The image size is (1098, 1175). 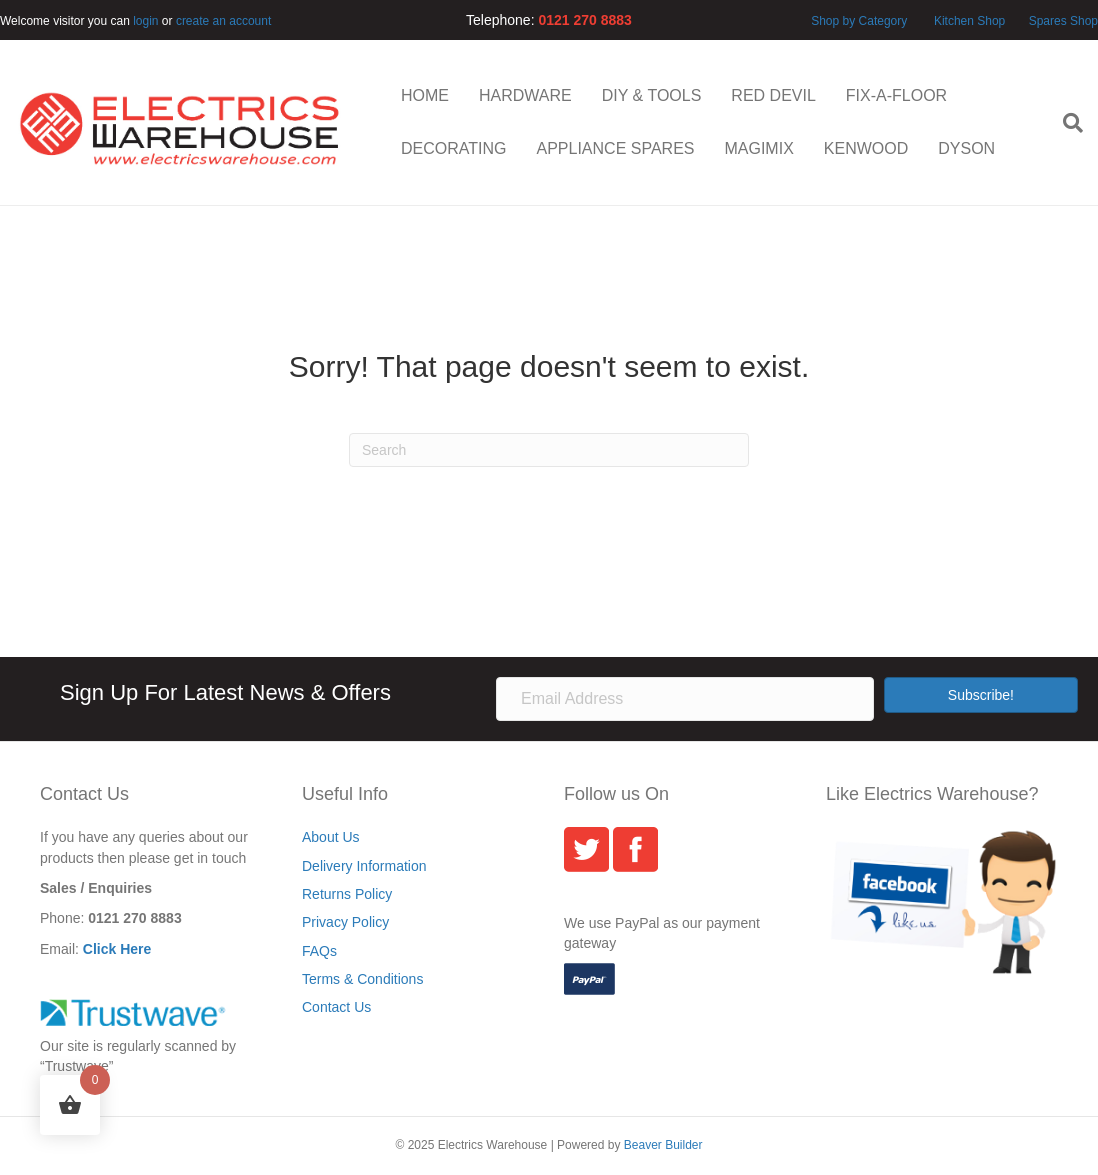 What do you see at coordinates (663, 1145) in the screenshot?
I see `Beaver Builder` at bounding box center [663, 1145].